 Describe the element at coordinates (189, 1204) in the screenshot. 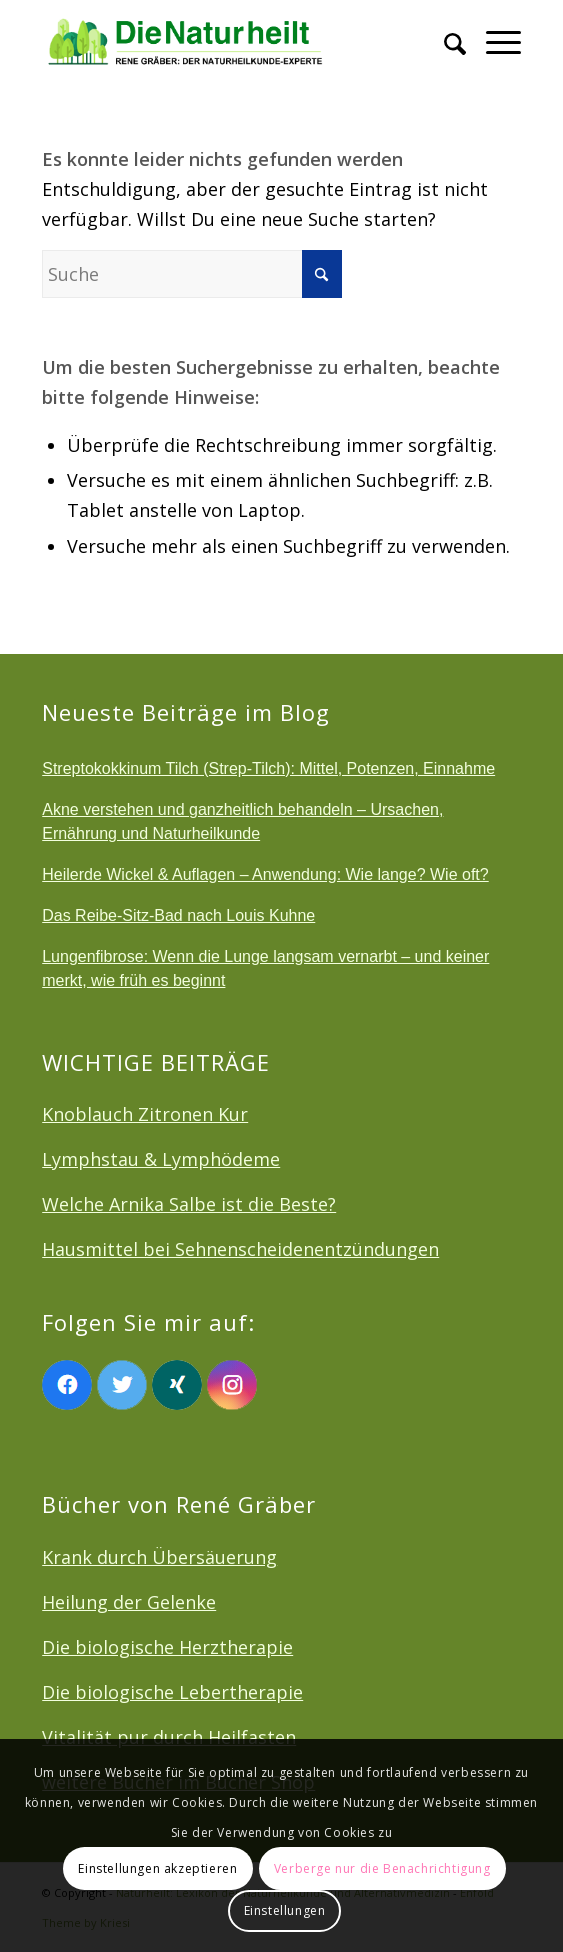

I see `Welche Arnika Salbe ist die Beste?` at that location.